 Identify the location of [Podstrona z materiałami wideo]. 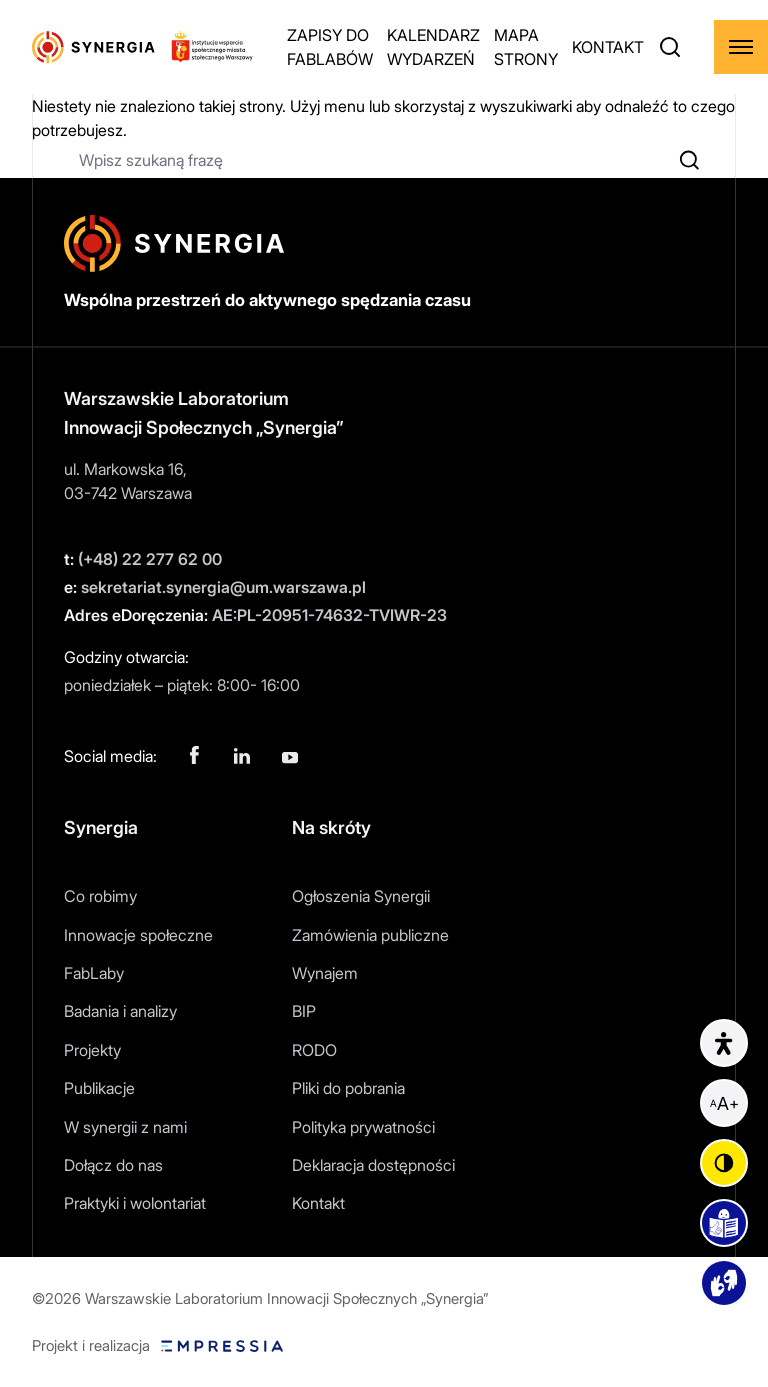
(724, 1283).